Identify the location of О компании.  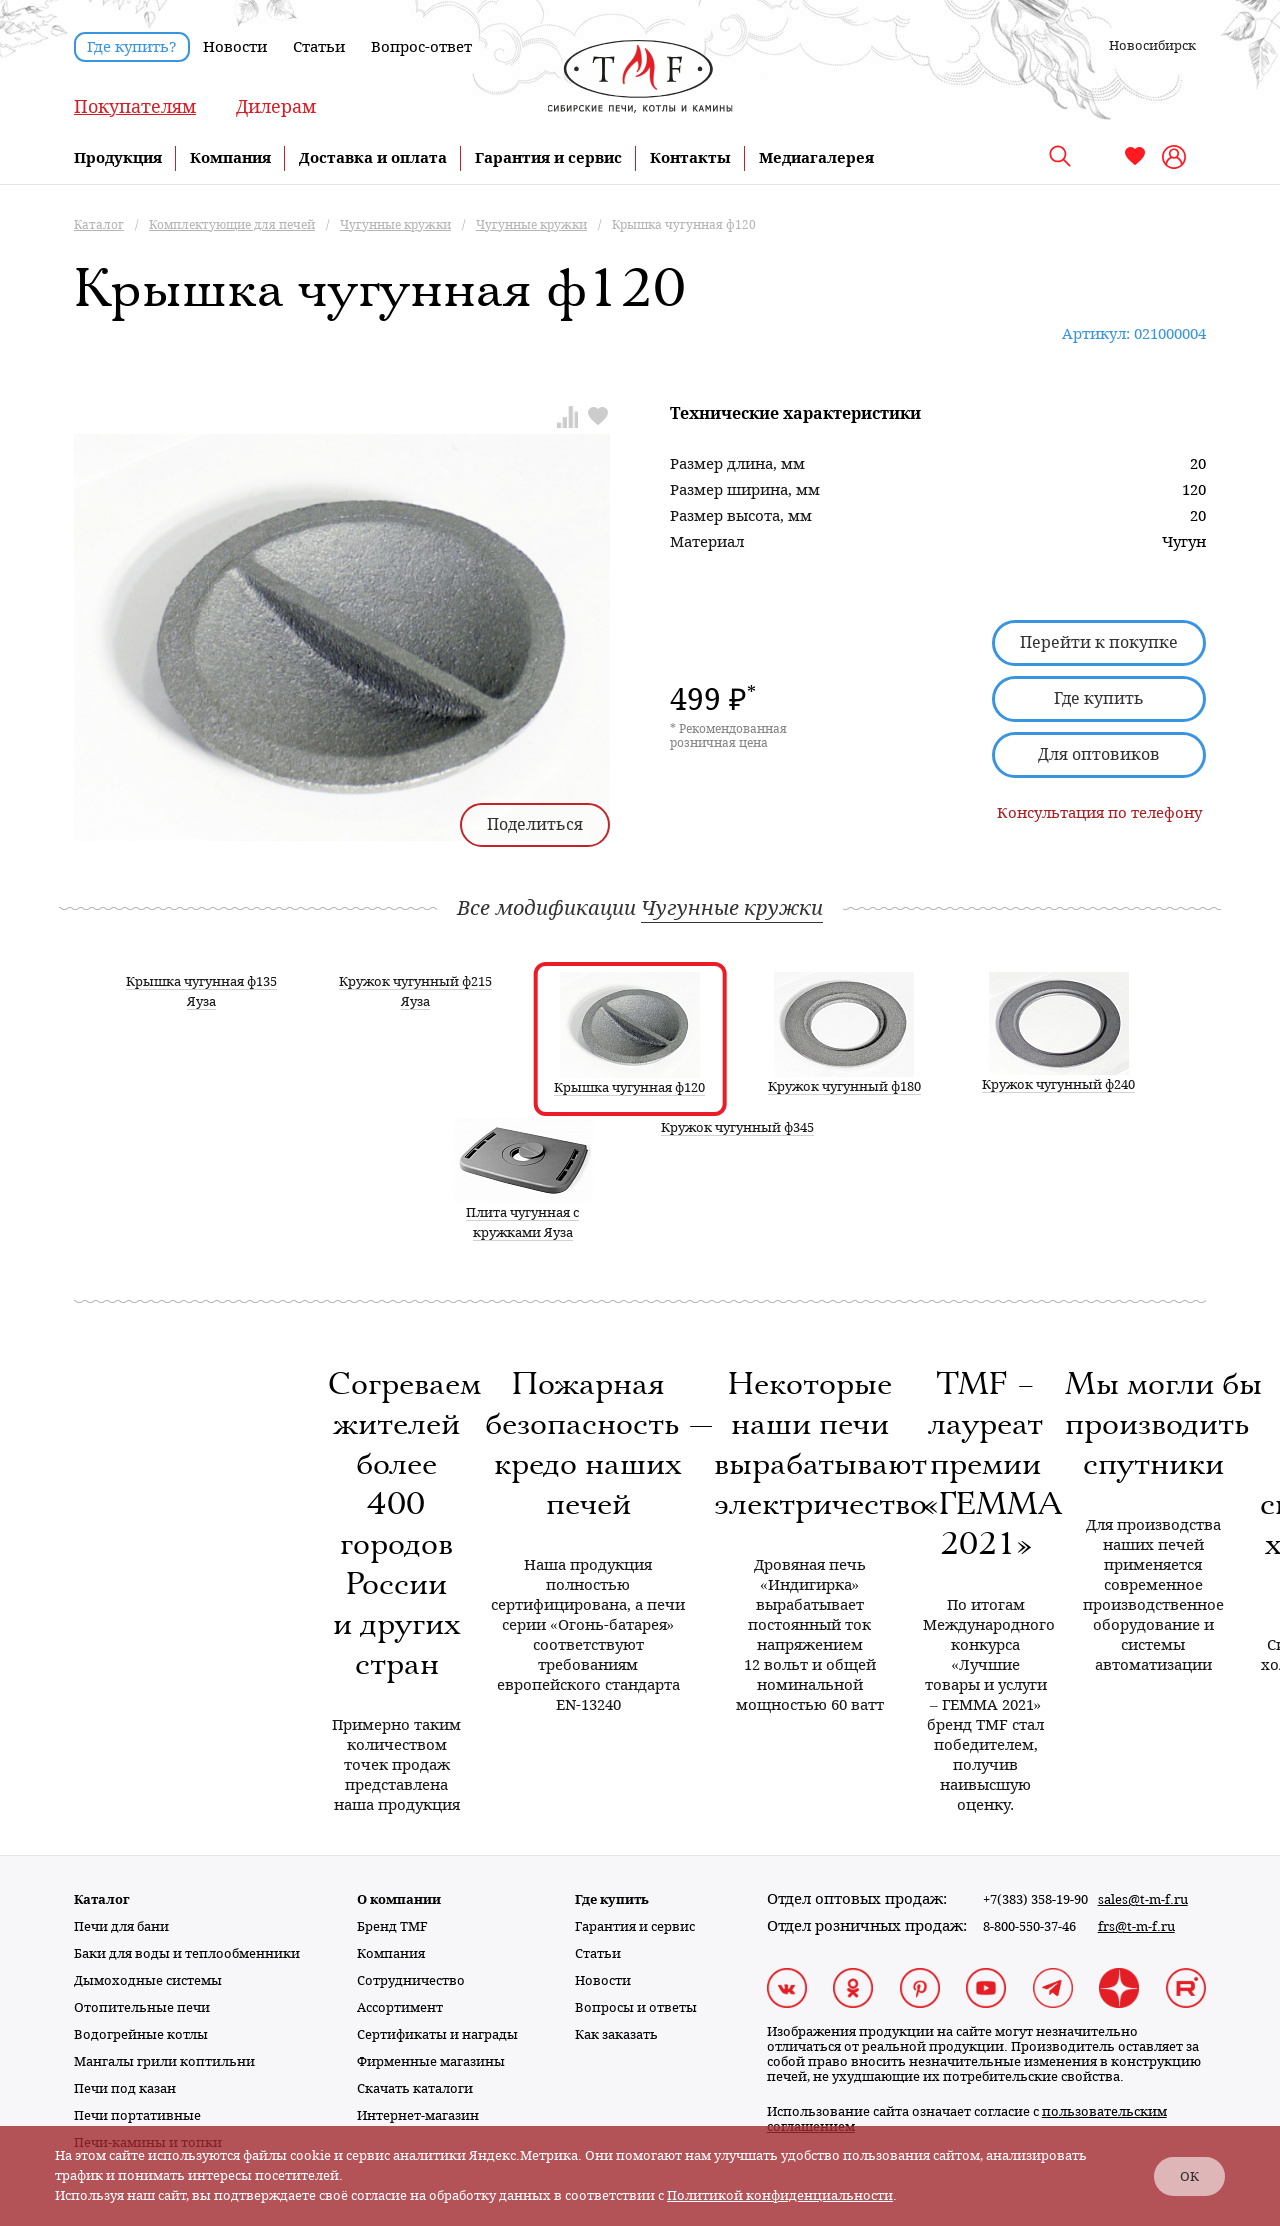
(399, 1899).